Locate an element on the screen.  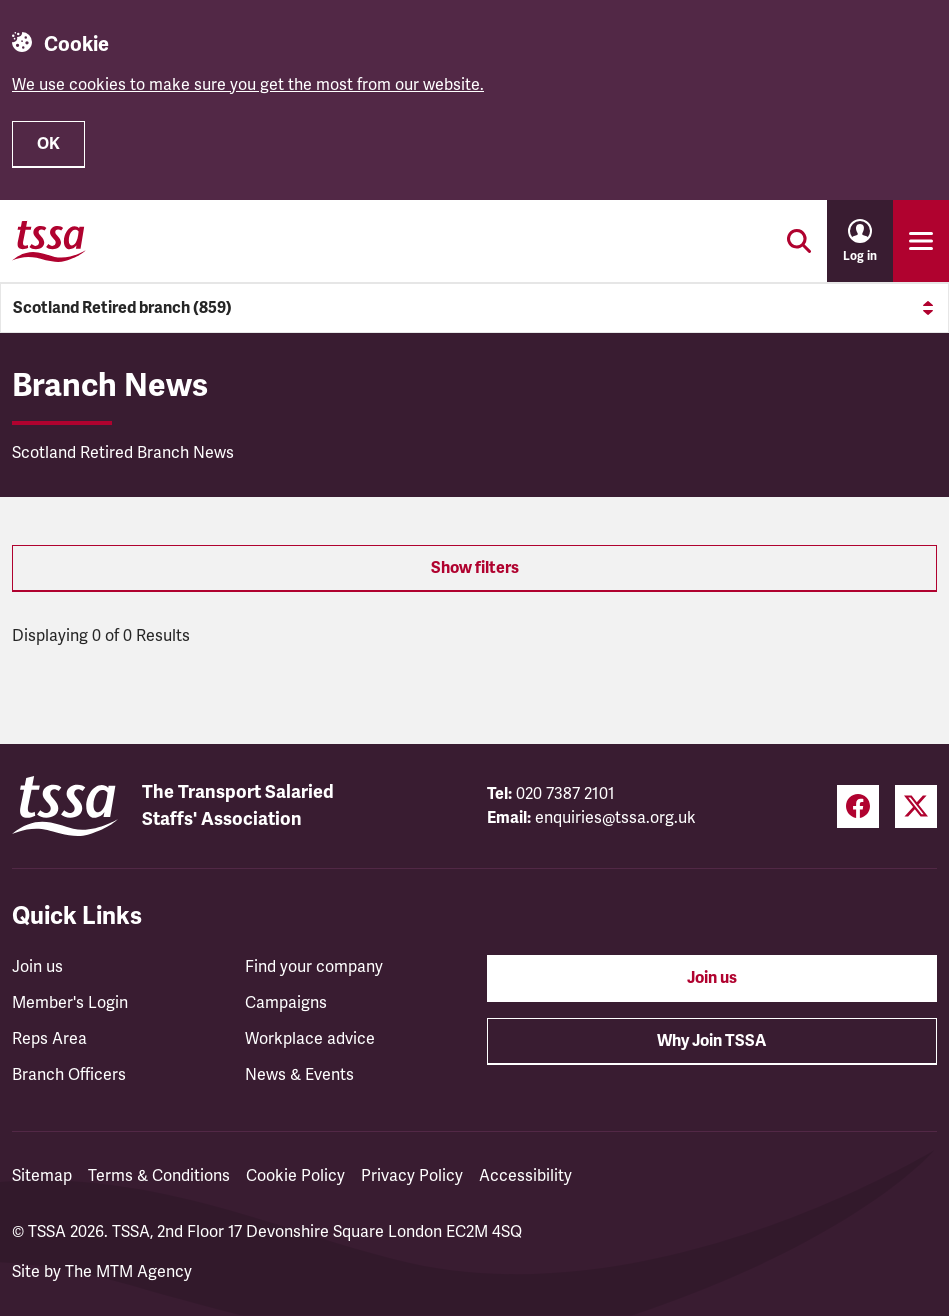
enquiries@tssa.org.uk is located at coordinates (615, 818).